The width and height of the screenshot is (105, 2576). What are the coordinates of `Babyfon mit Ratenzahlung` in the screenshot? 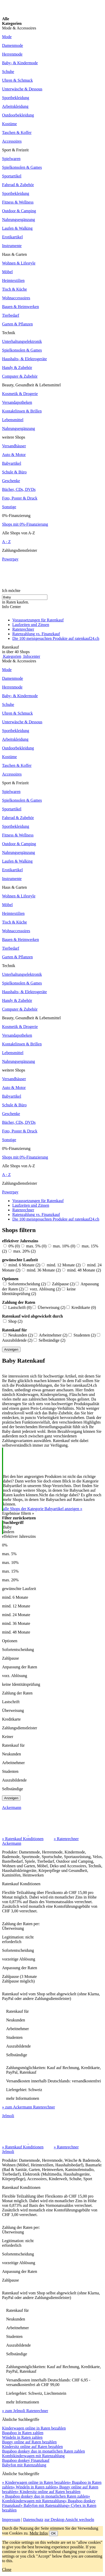 It's located at (24, 2465).